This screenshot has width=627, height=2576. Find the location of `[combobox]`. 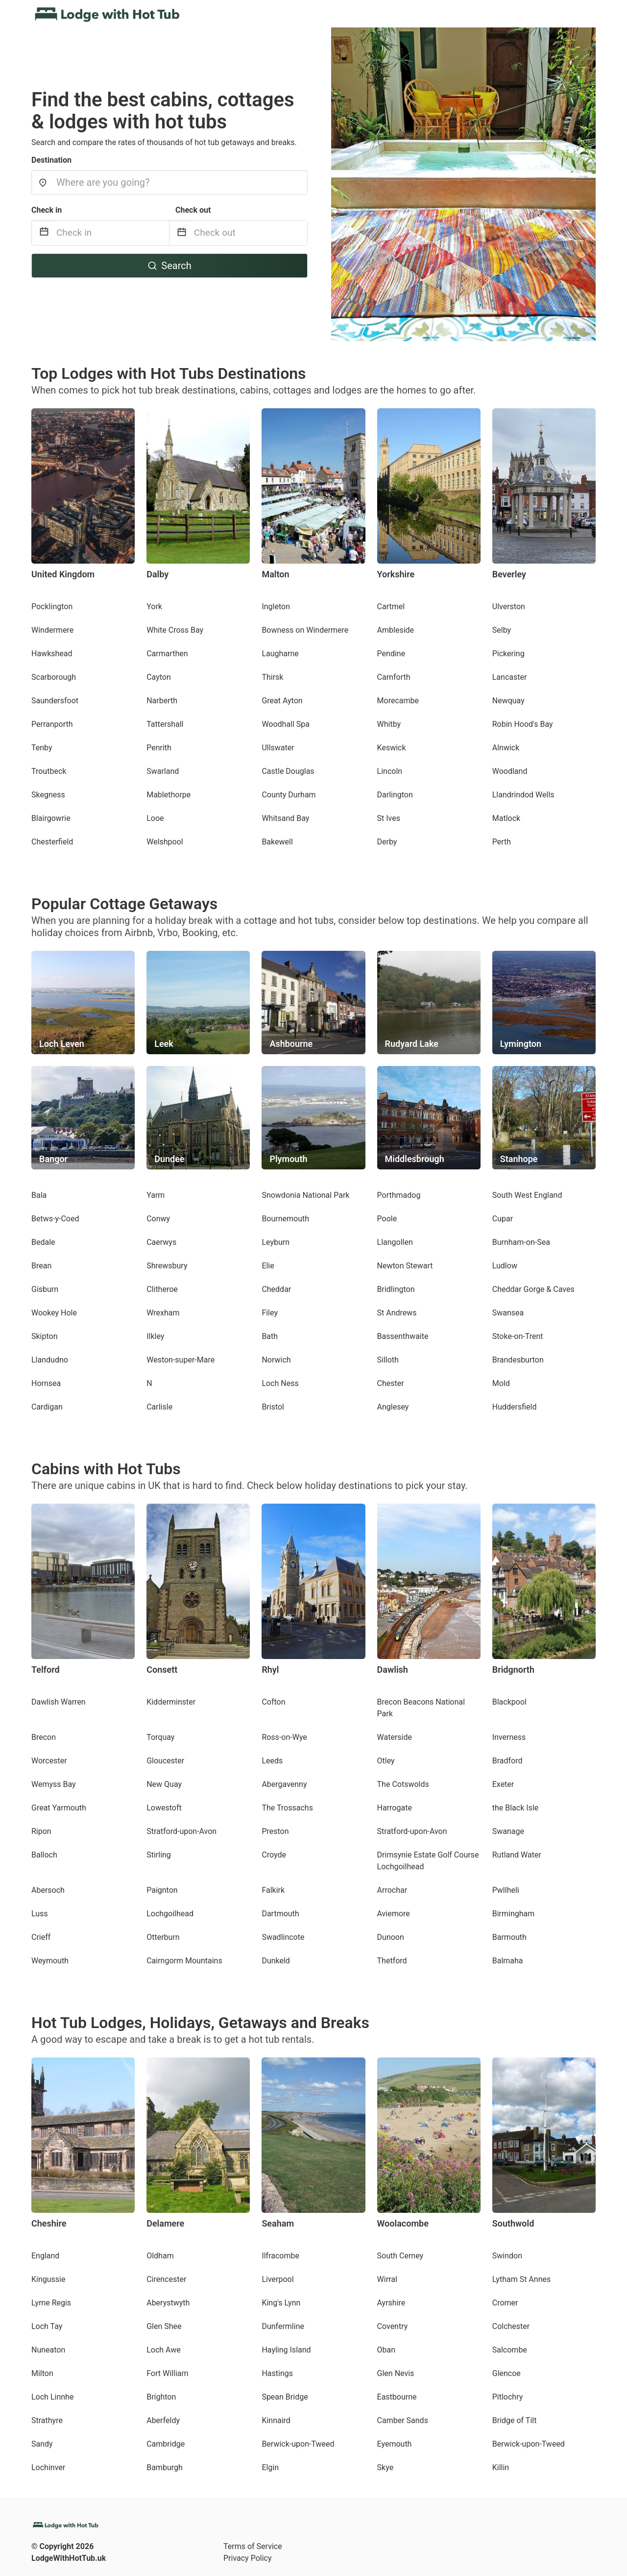

[combobox] is located at coordinates (169, 182).